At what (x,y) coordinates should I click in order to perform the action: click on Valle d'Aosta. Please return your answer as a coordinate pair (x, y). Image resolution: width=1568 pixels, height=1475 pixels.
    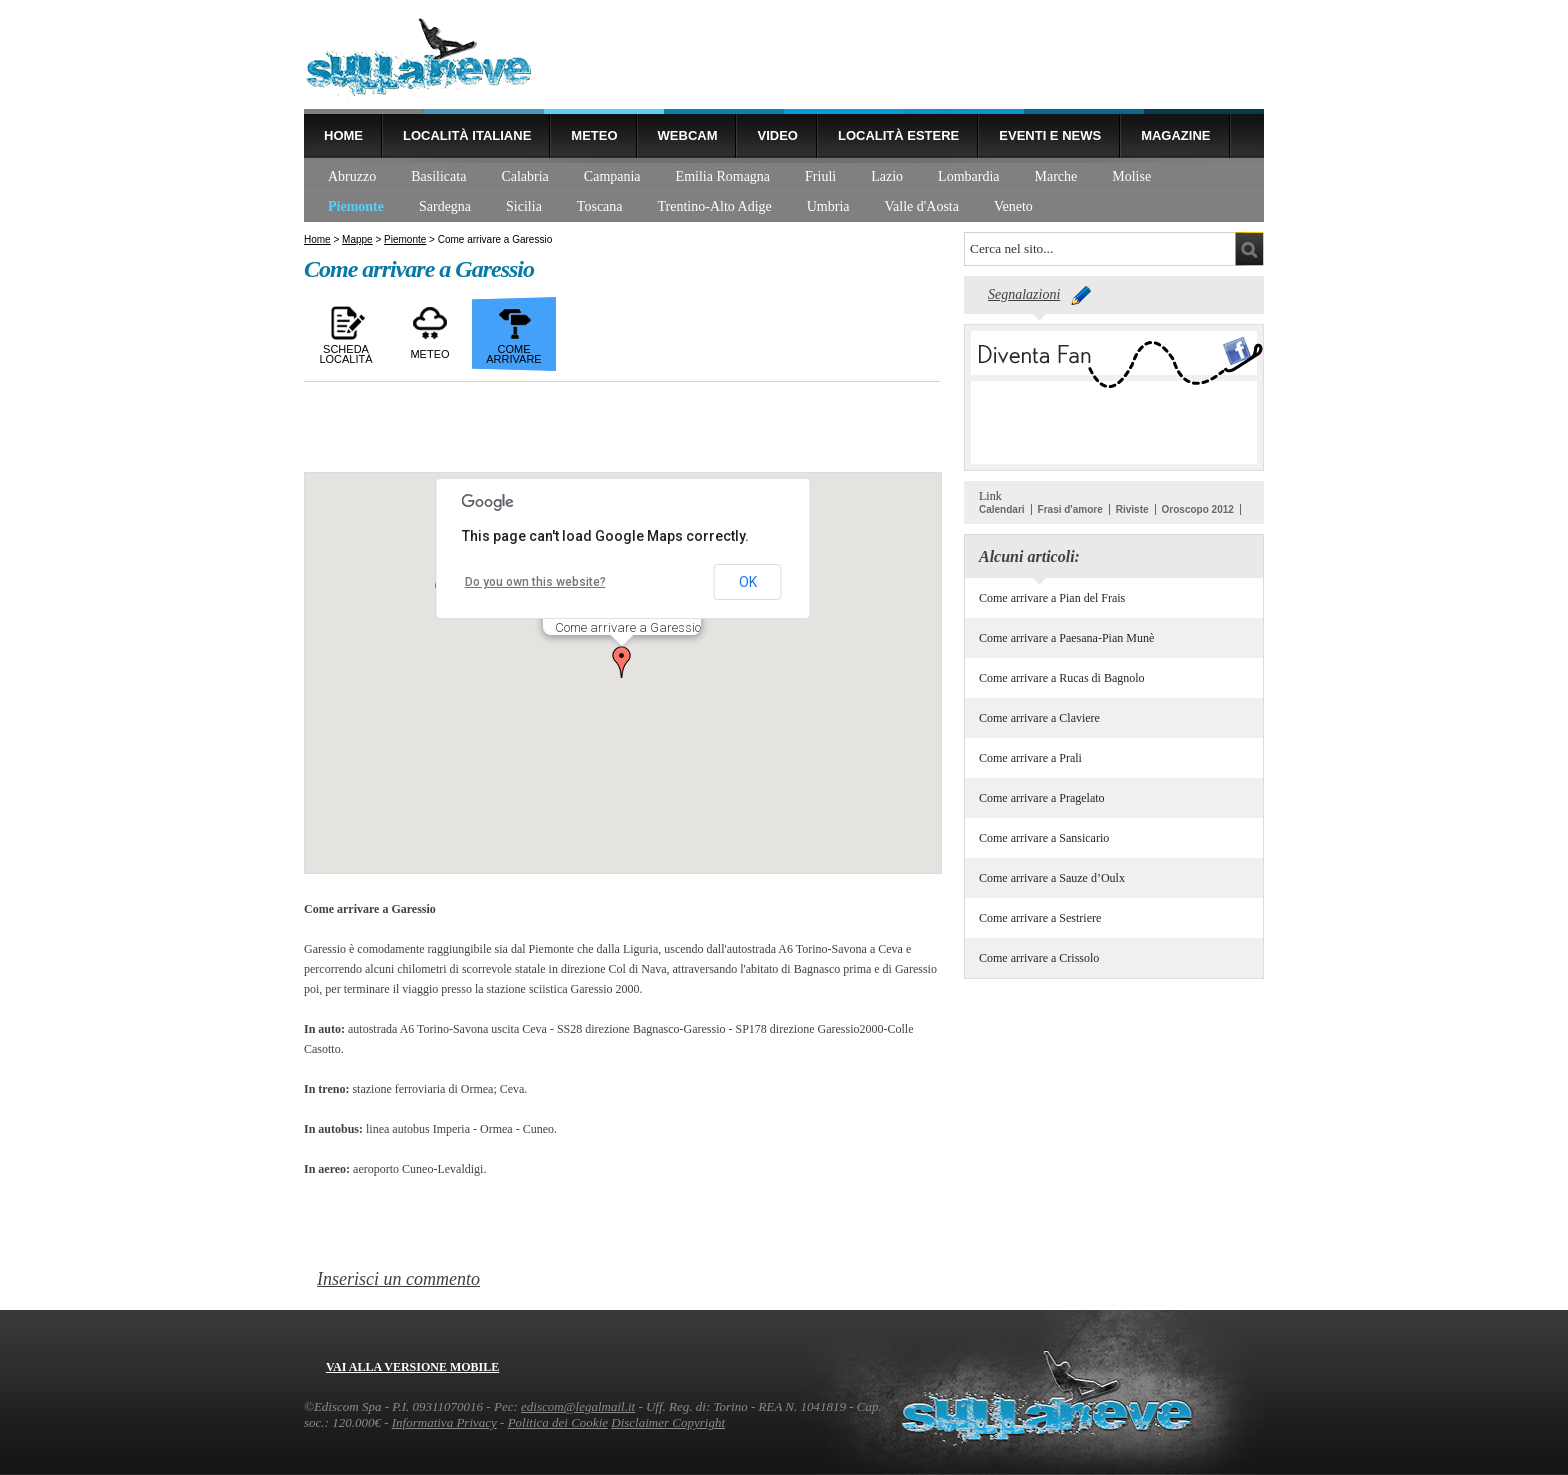
    Looking at the image, I should click on (922, 206).